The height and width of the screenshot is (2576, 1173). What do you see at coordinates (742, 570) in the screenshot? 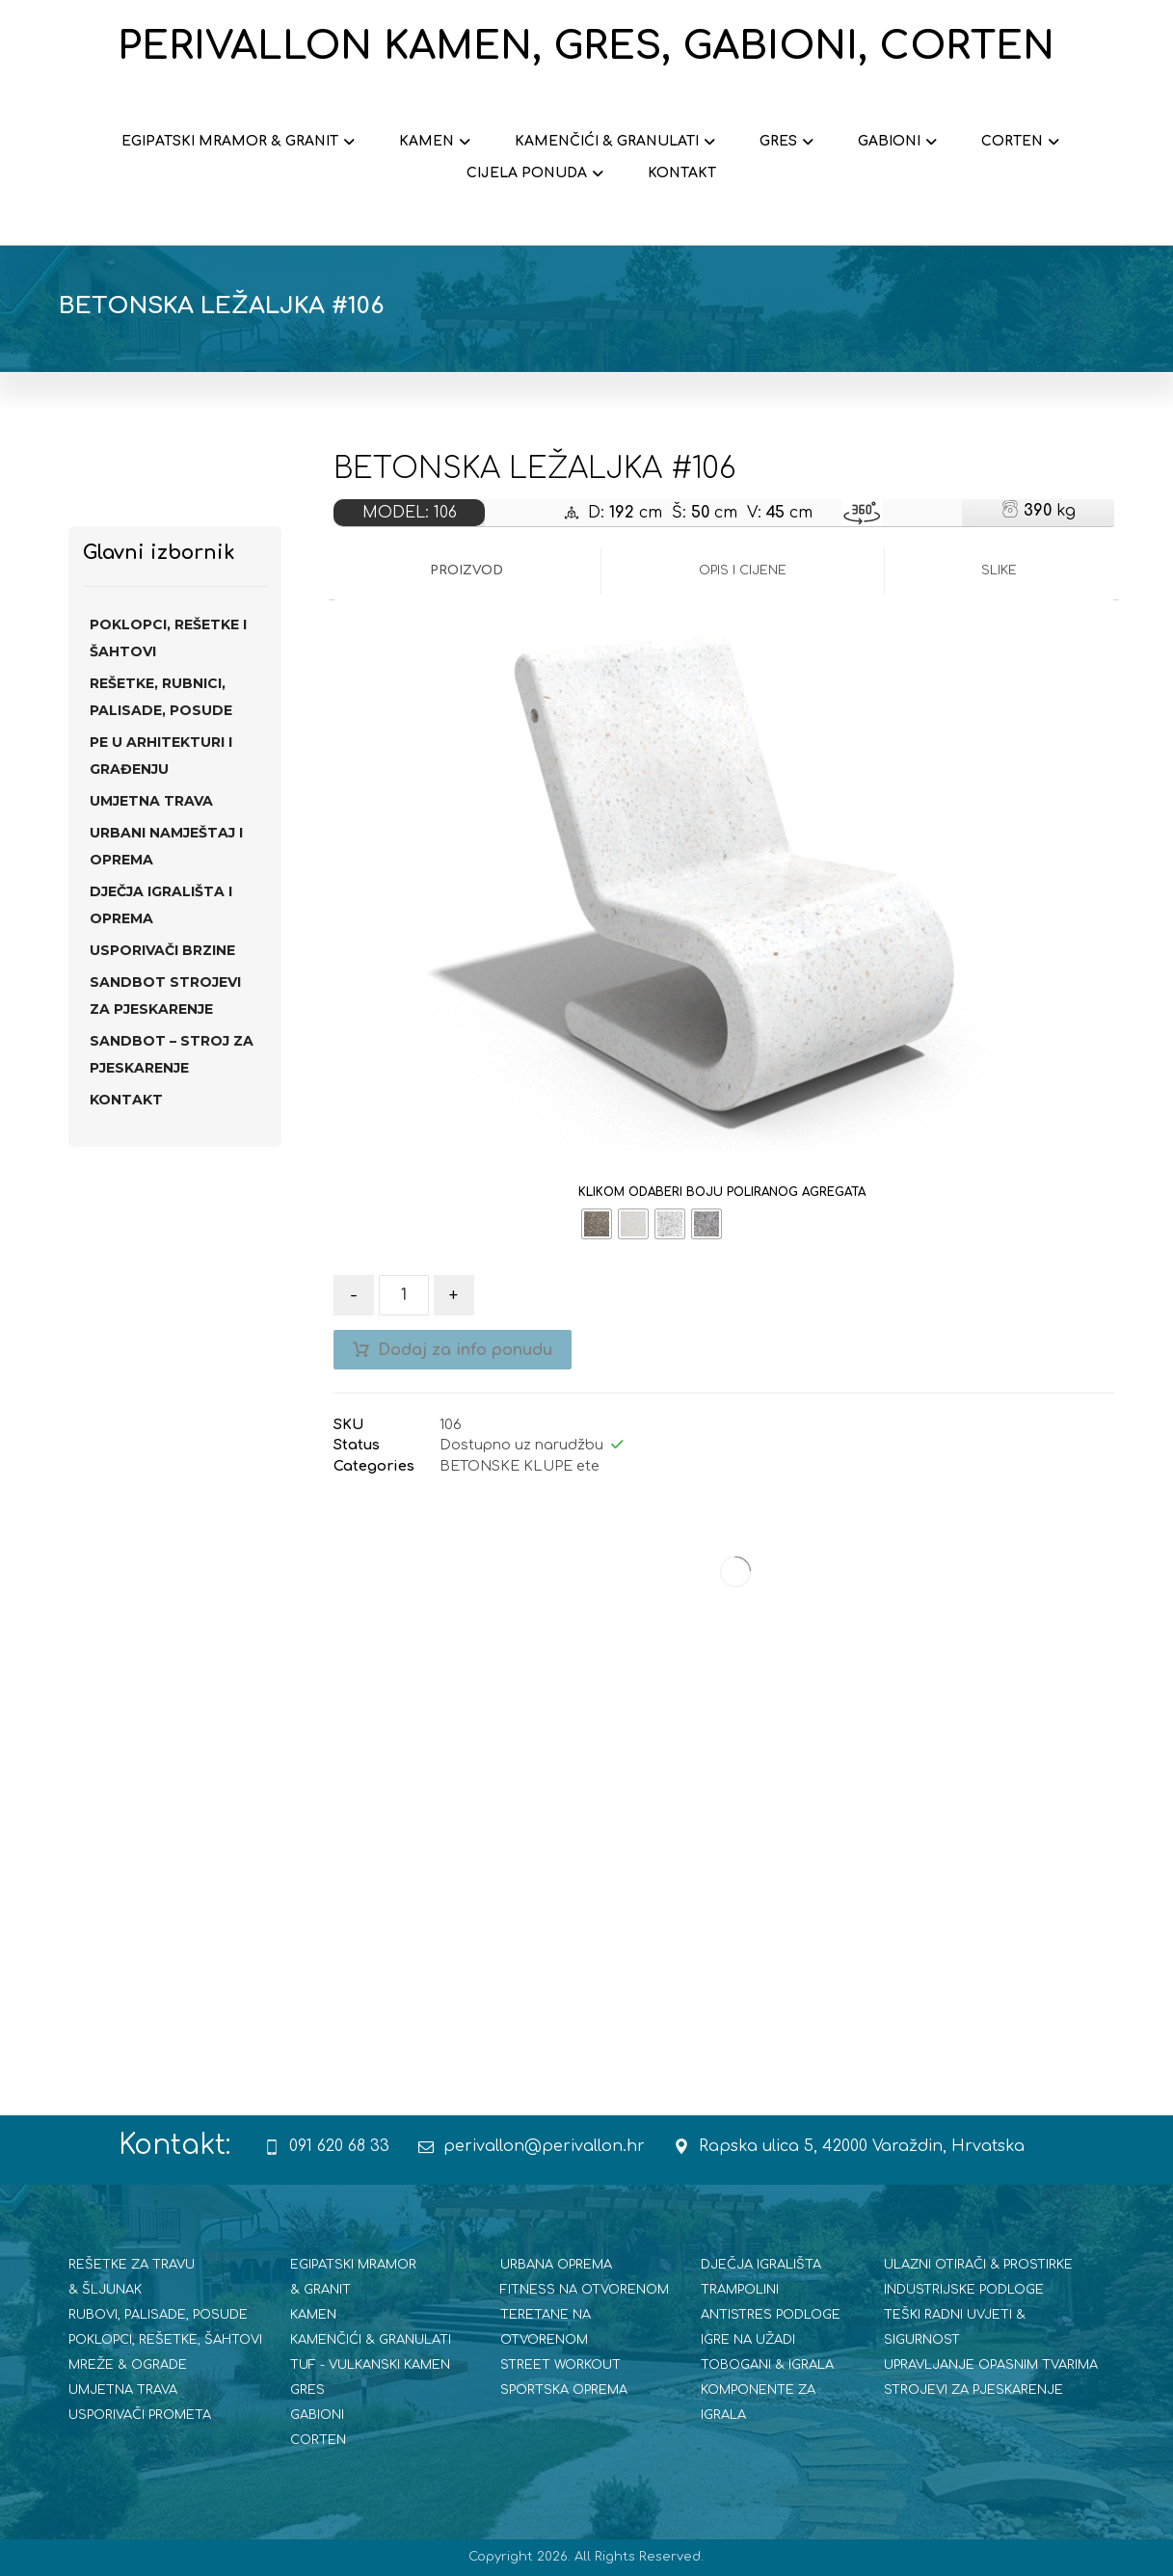
I see `Opis i cijene [tab]` at bounding box center [742, 570].